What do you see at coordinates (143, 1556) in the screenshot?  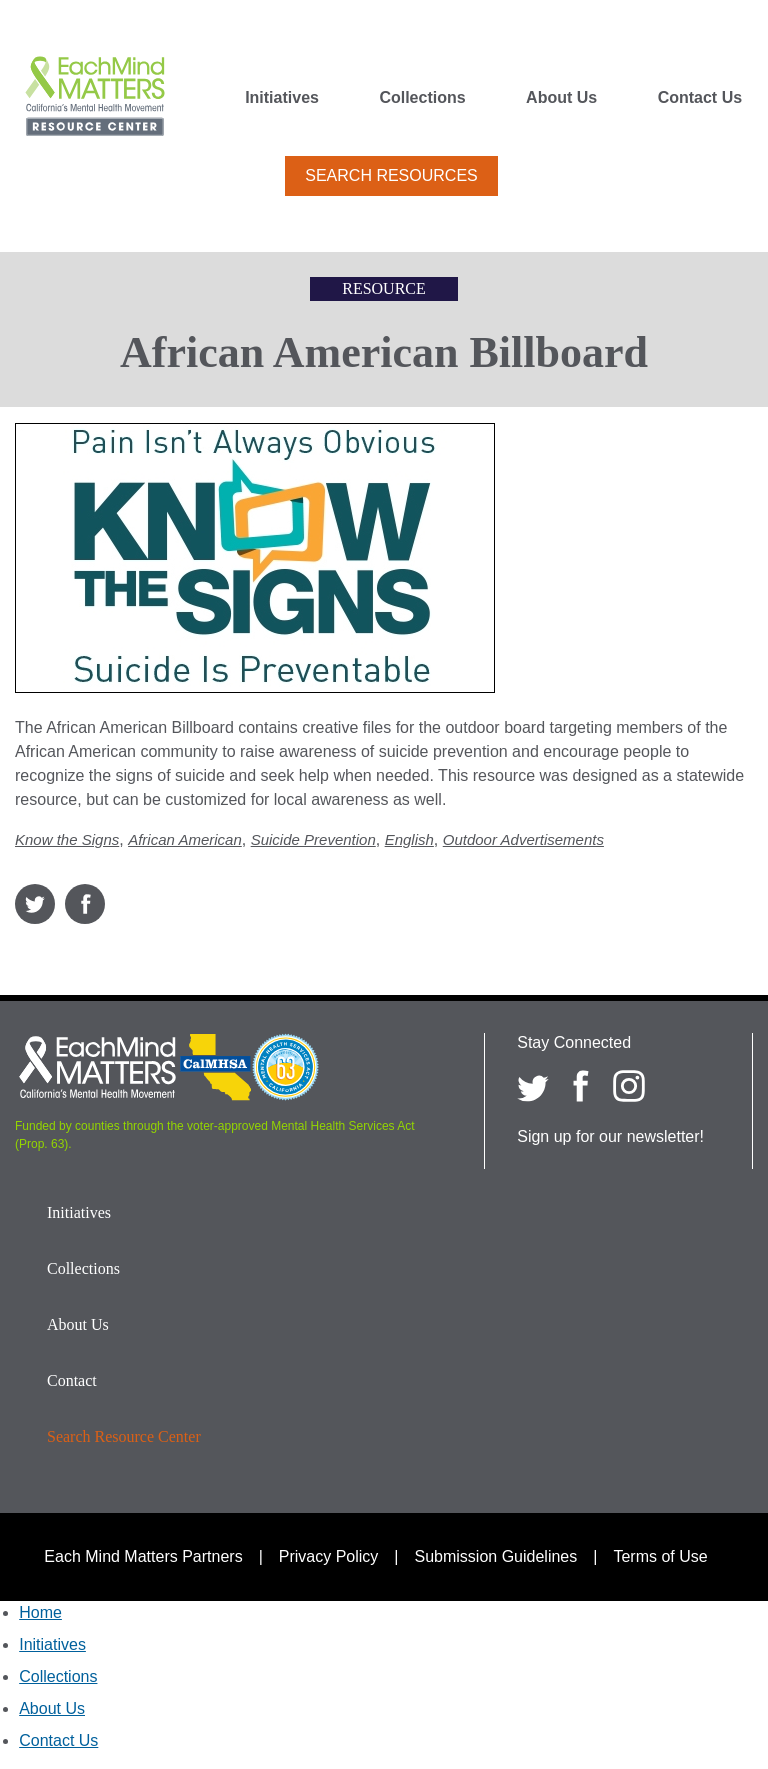 I see `Each Mind Matters Partners` at bounding box center [143, 1556].